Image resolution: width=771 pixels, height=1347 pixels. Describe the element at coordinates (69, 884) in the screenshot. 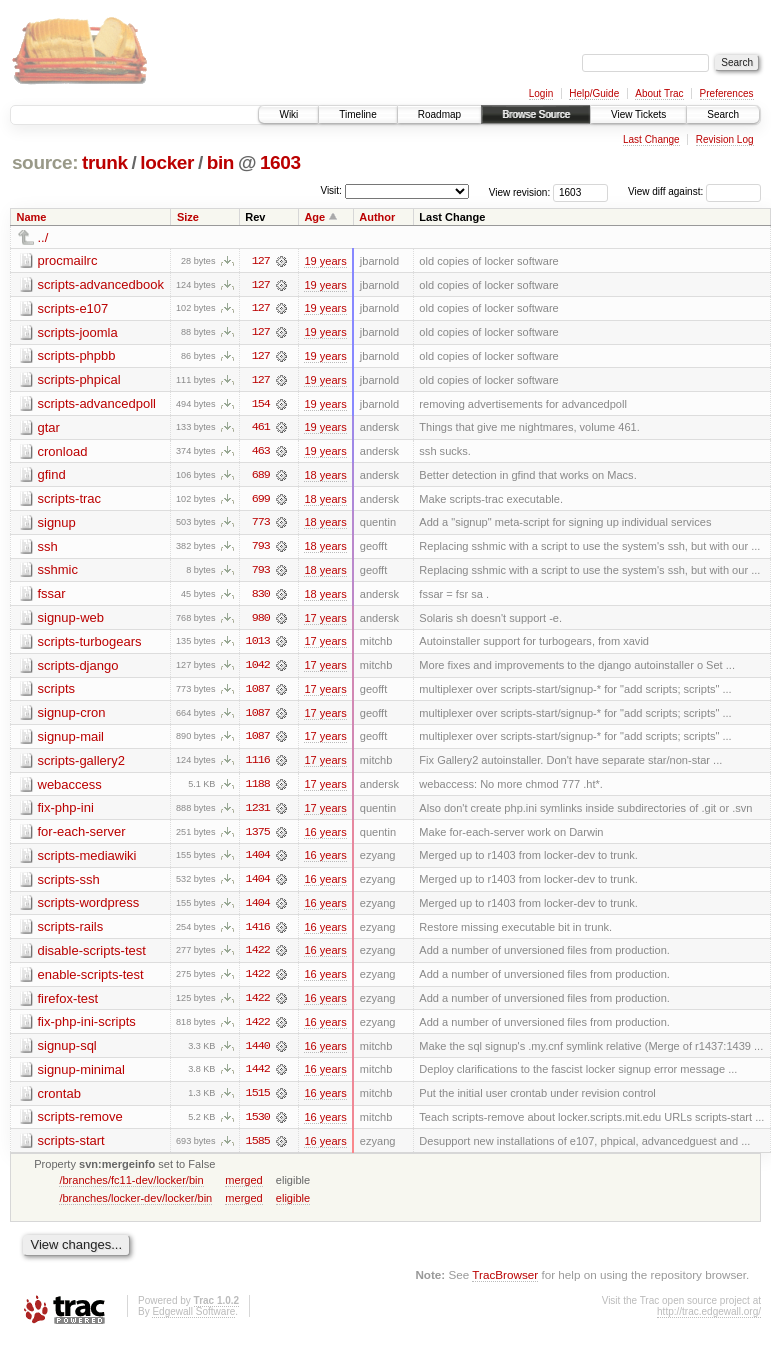

I see `scripts-ssh` at that location.